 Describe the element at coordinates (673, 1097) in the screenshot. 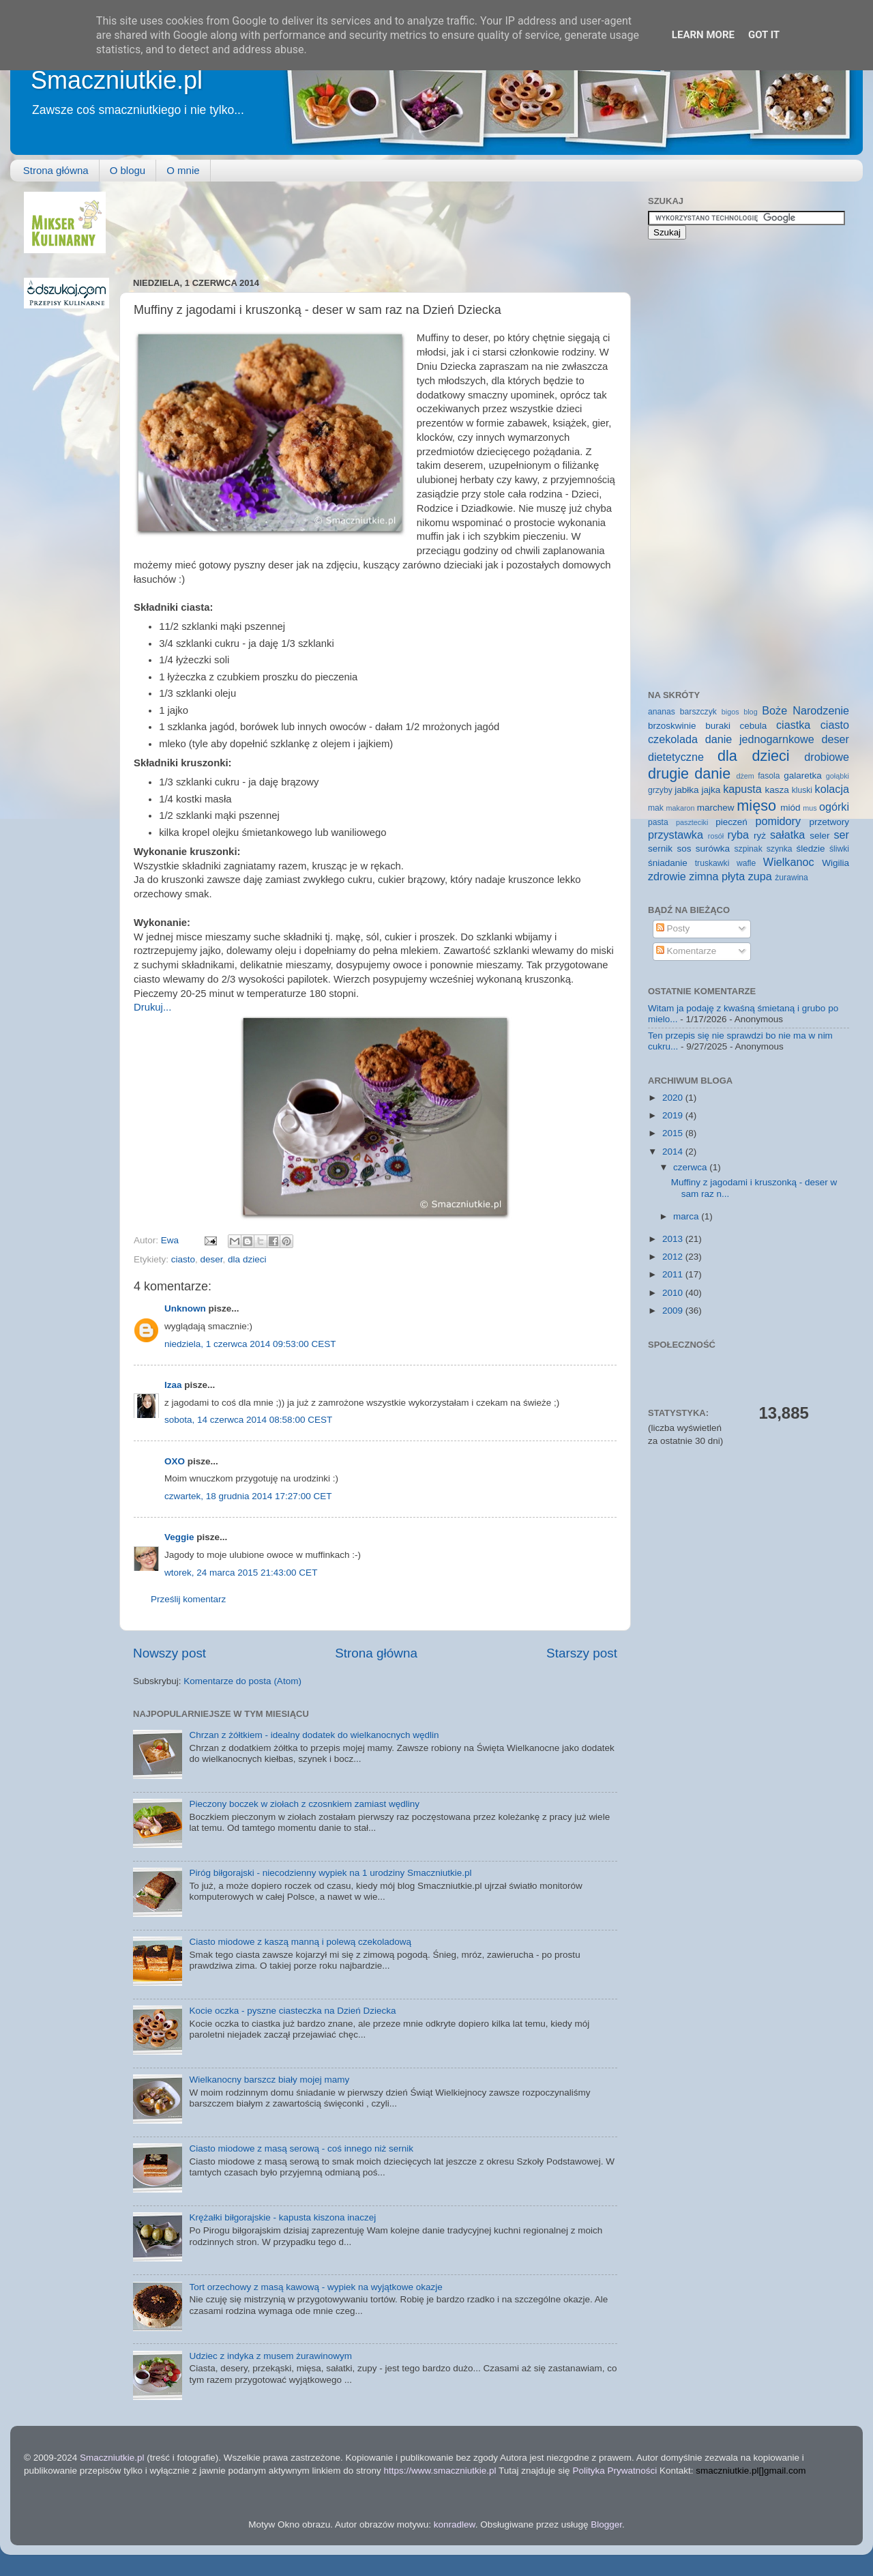

I see `2020` at that location.